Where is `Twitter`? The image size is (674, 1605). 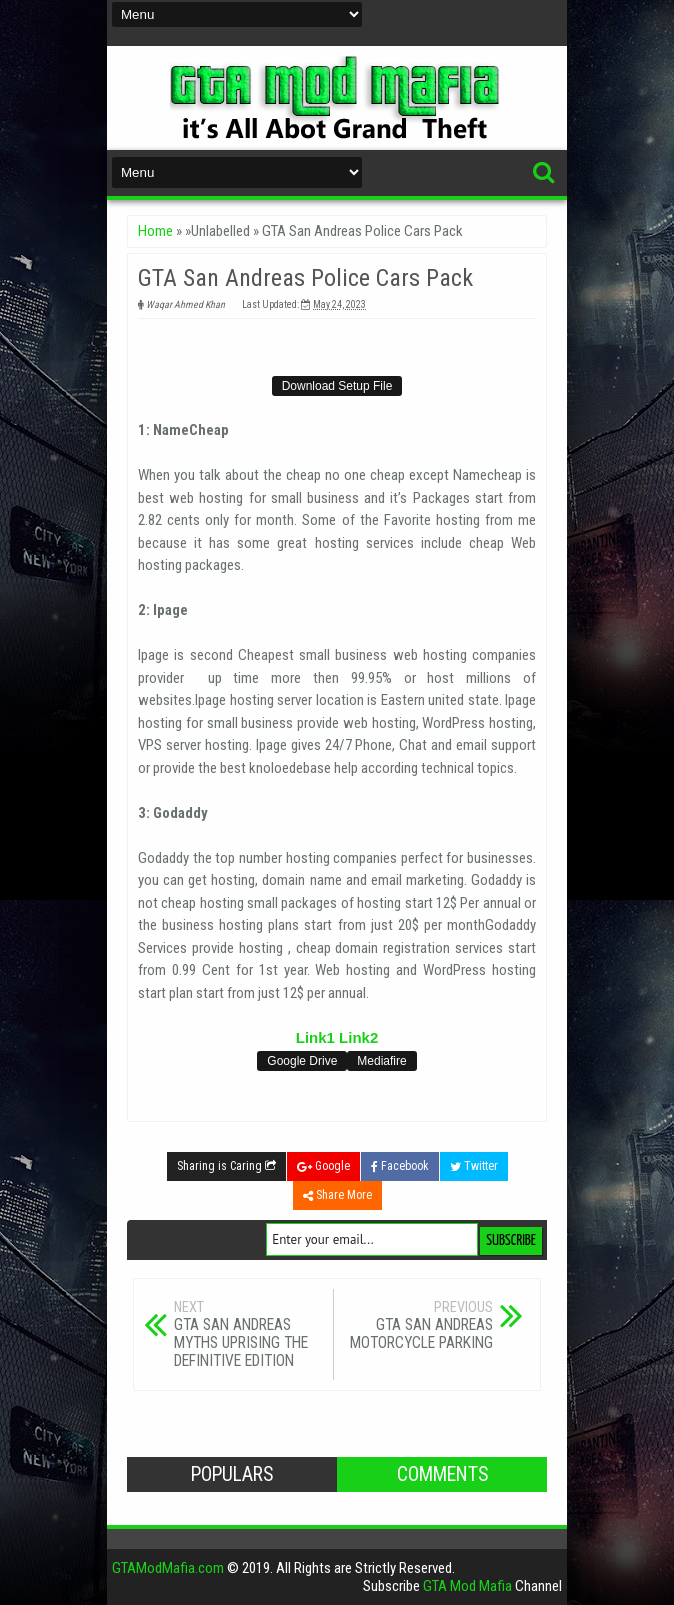
Twitter is located at coordinates (474, 1166).